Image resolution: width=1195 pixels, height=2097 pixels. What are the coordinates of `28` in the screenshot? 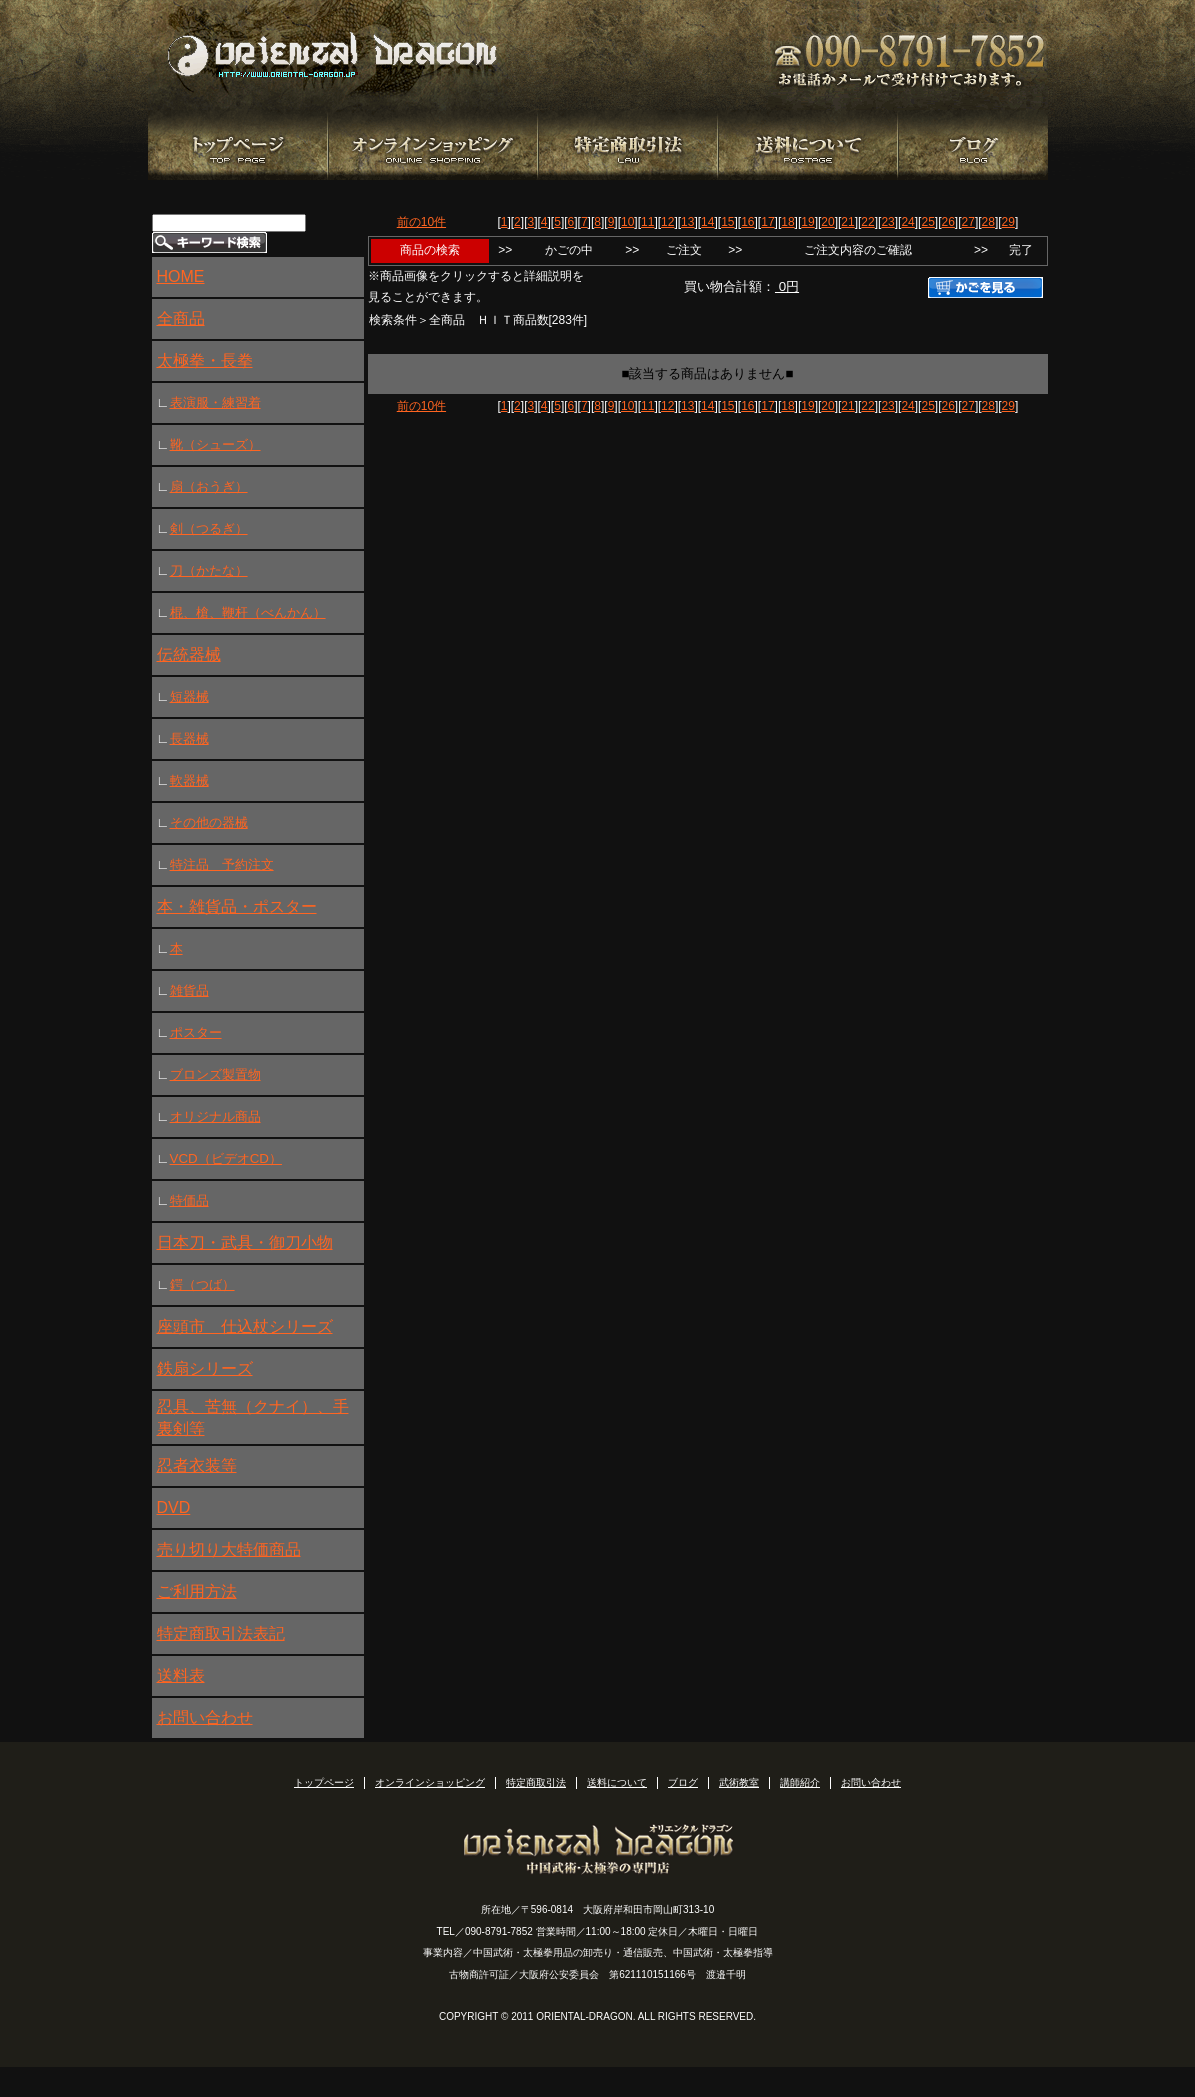 It's located at (988, 222).